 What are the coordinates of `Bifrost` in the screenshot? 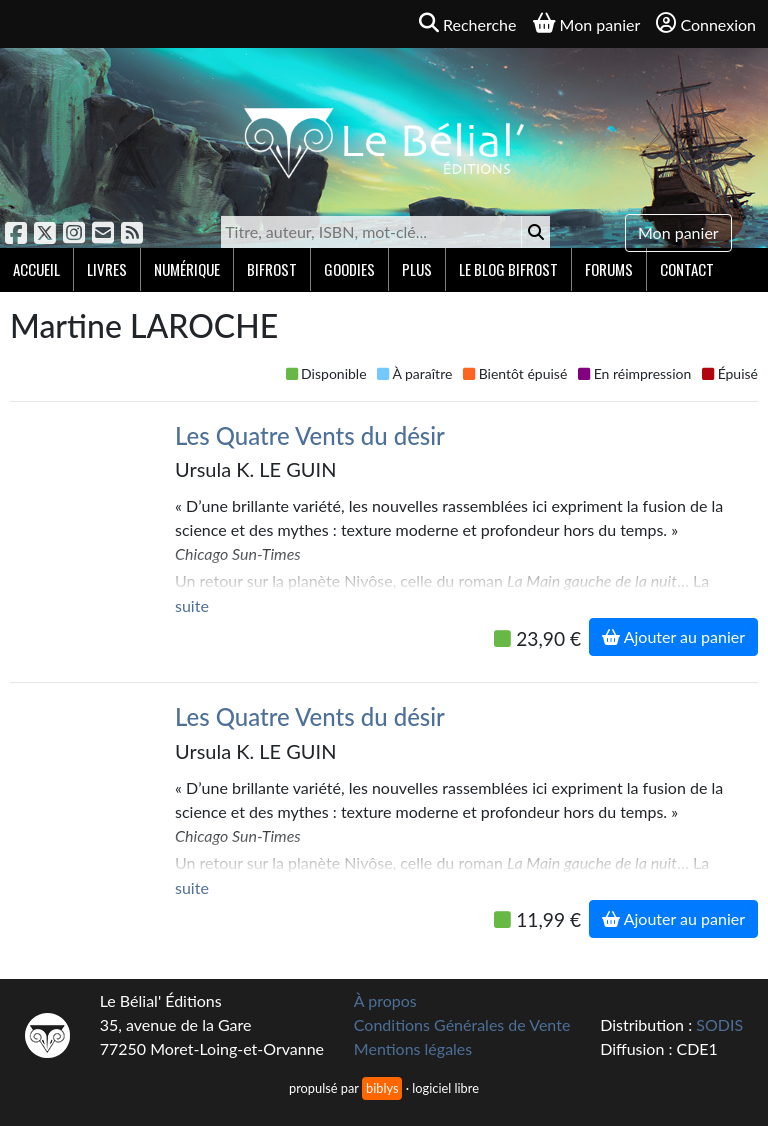 It's located at (272, 269).